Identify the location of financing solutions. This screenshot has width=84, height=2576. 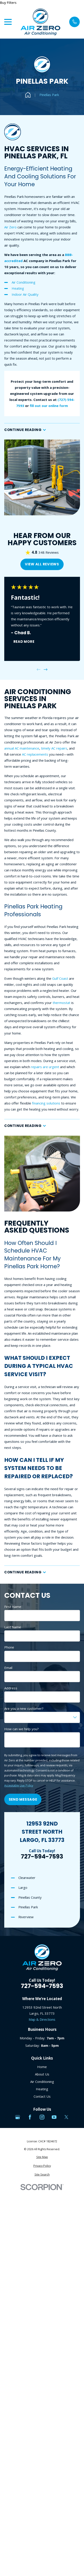
(46, 1103).